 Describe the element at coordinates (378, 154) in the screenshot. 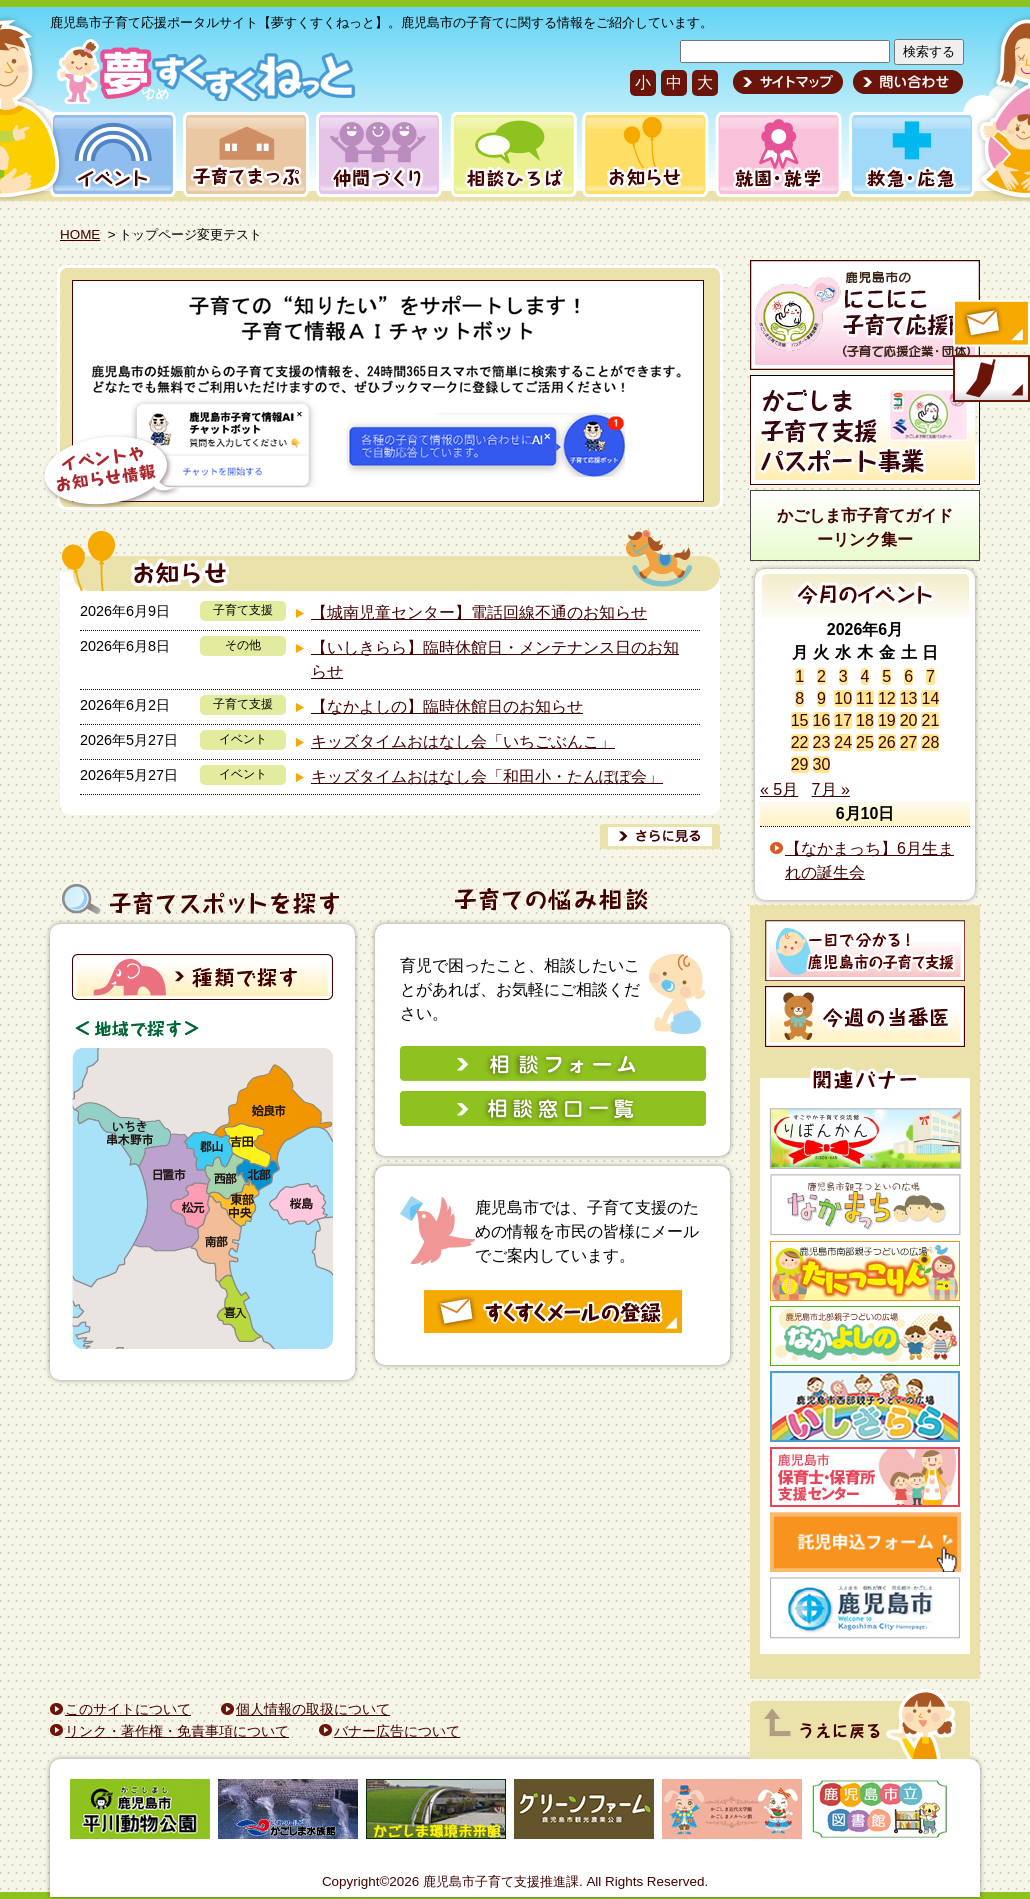

I see `仲間づくり` at that location.